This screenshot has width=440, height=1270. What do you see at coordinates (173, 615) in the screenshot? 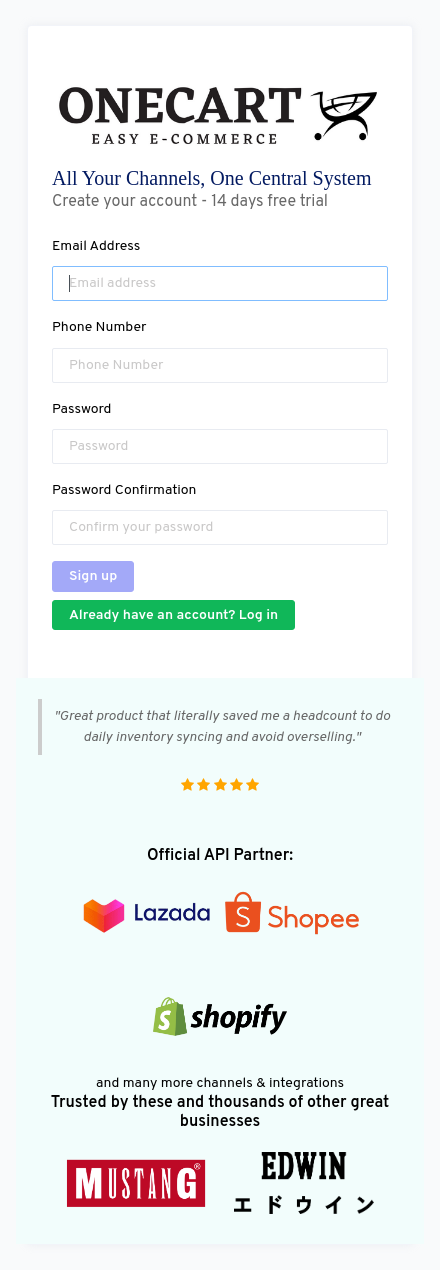
I see `Already have an account? Log in` at bounding box center [173, 615].